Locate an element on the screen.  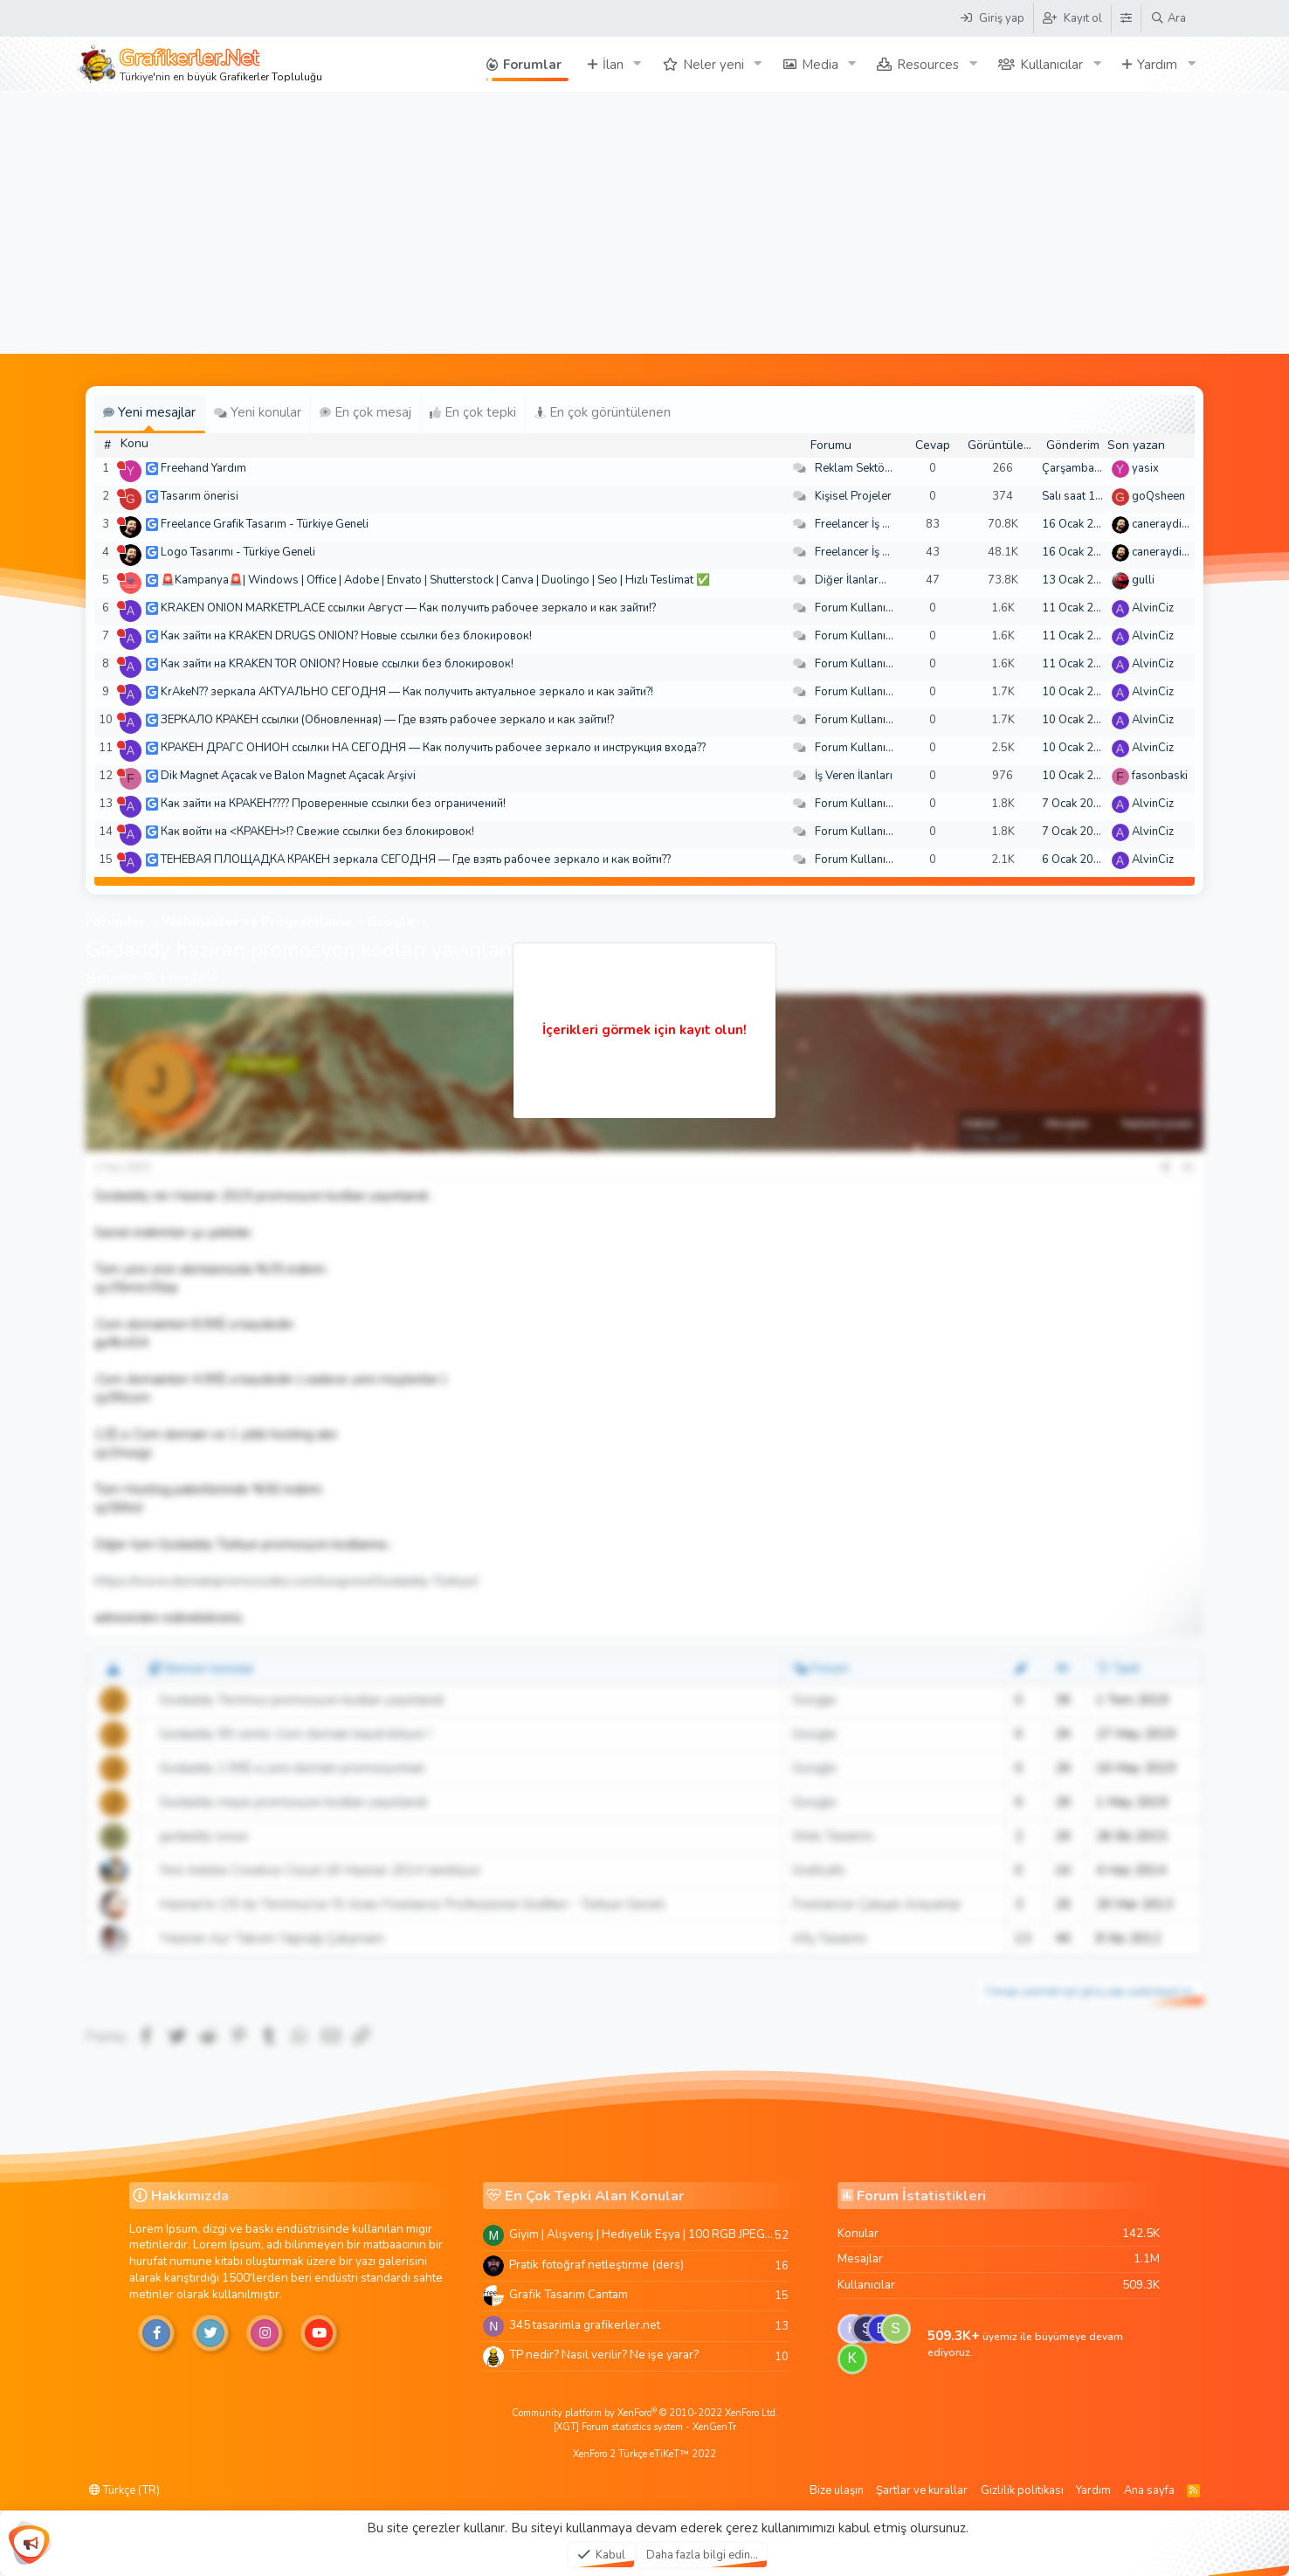
Bize ulaşın is located at coordinates (837, 2490).